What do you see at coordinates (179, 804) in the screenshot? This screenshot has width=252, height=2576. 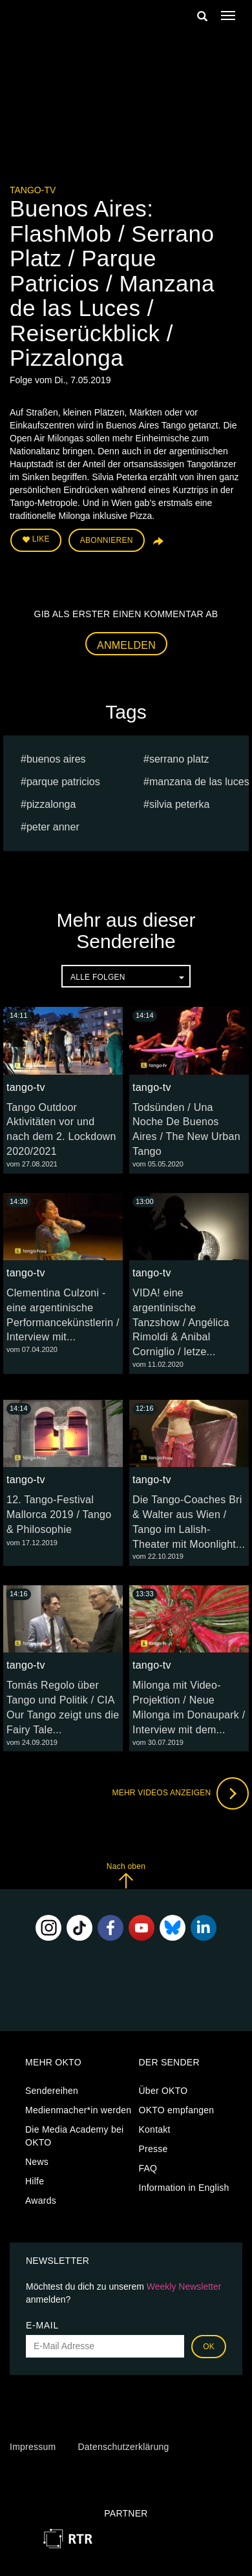 I see `Silvia Peterka` at bounding box center [179, 804].